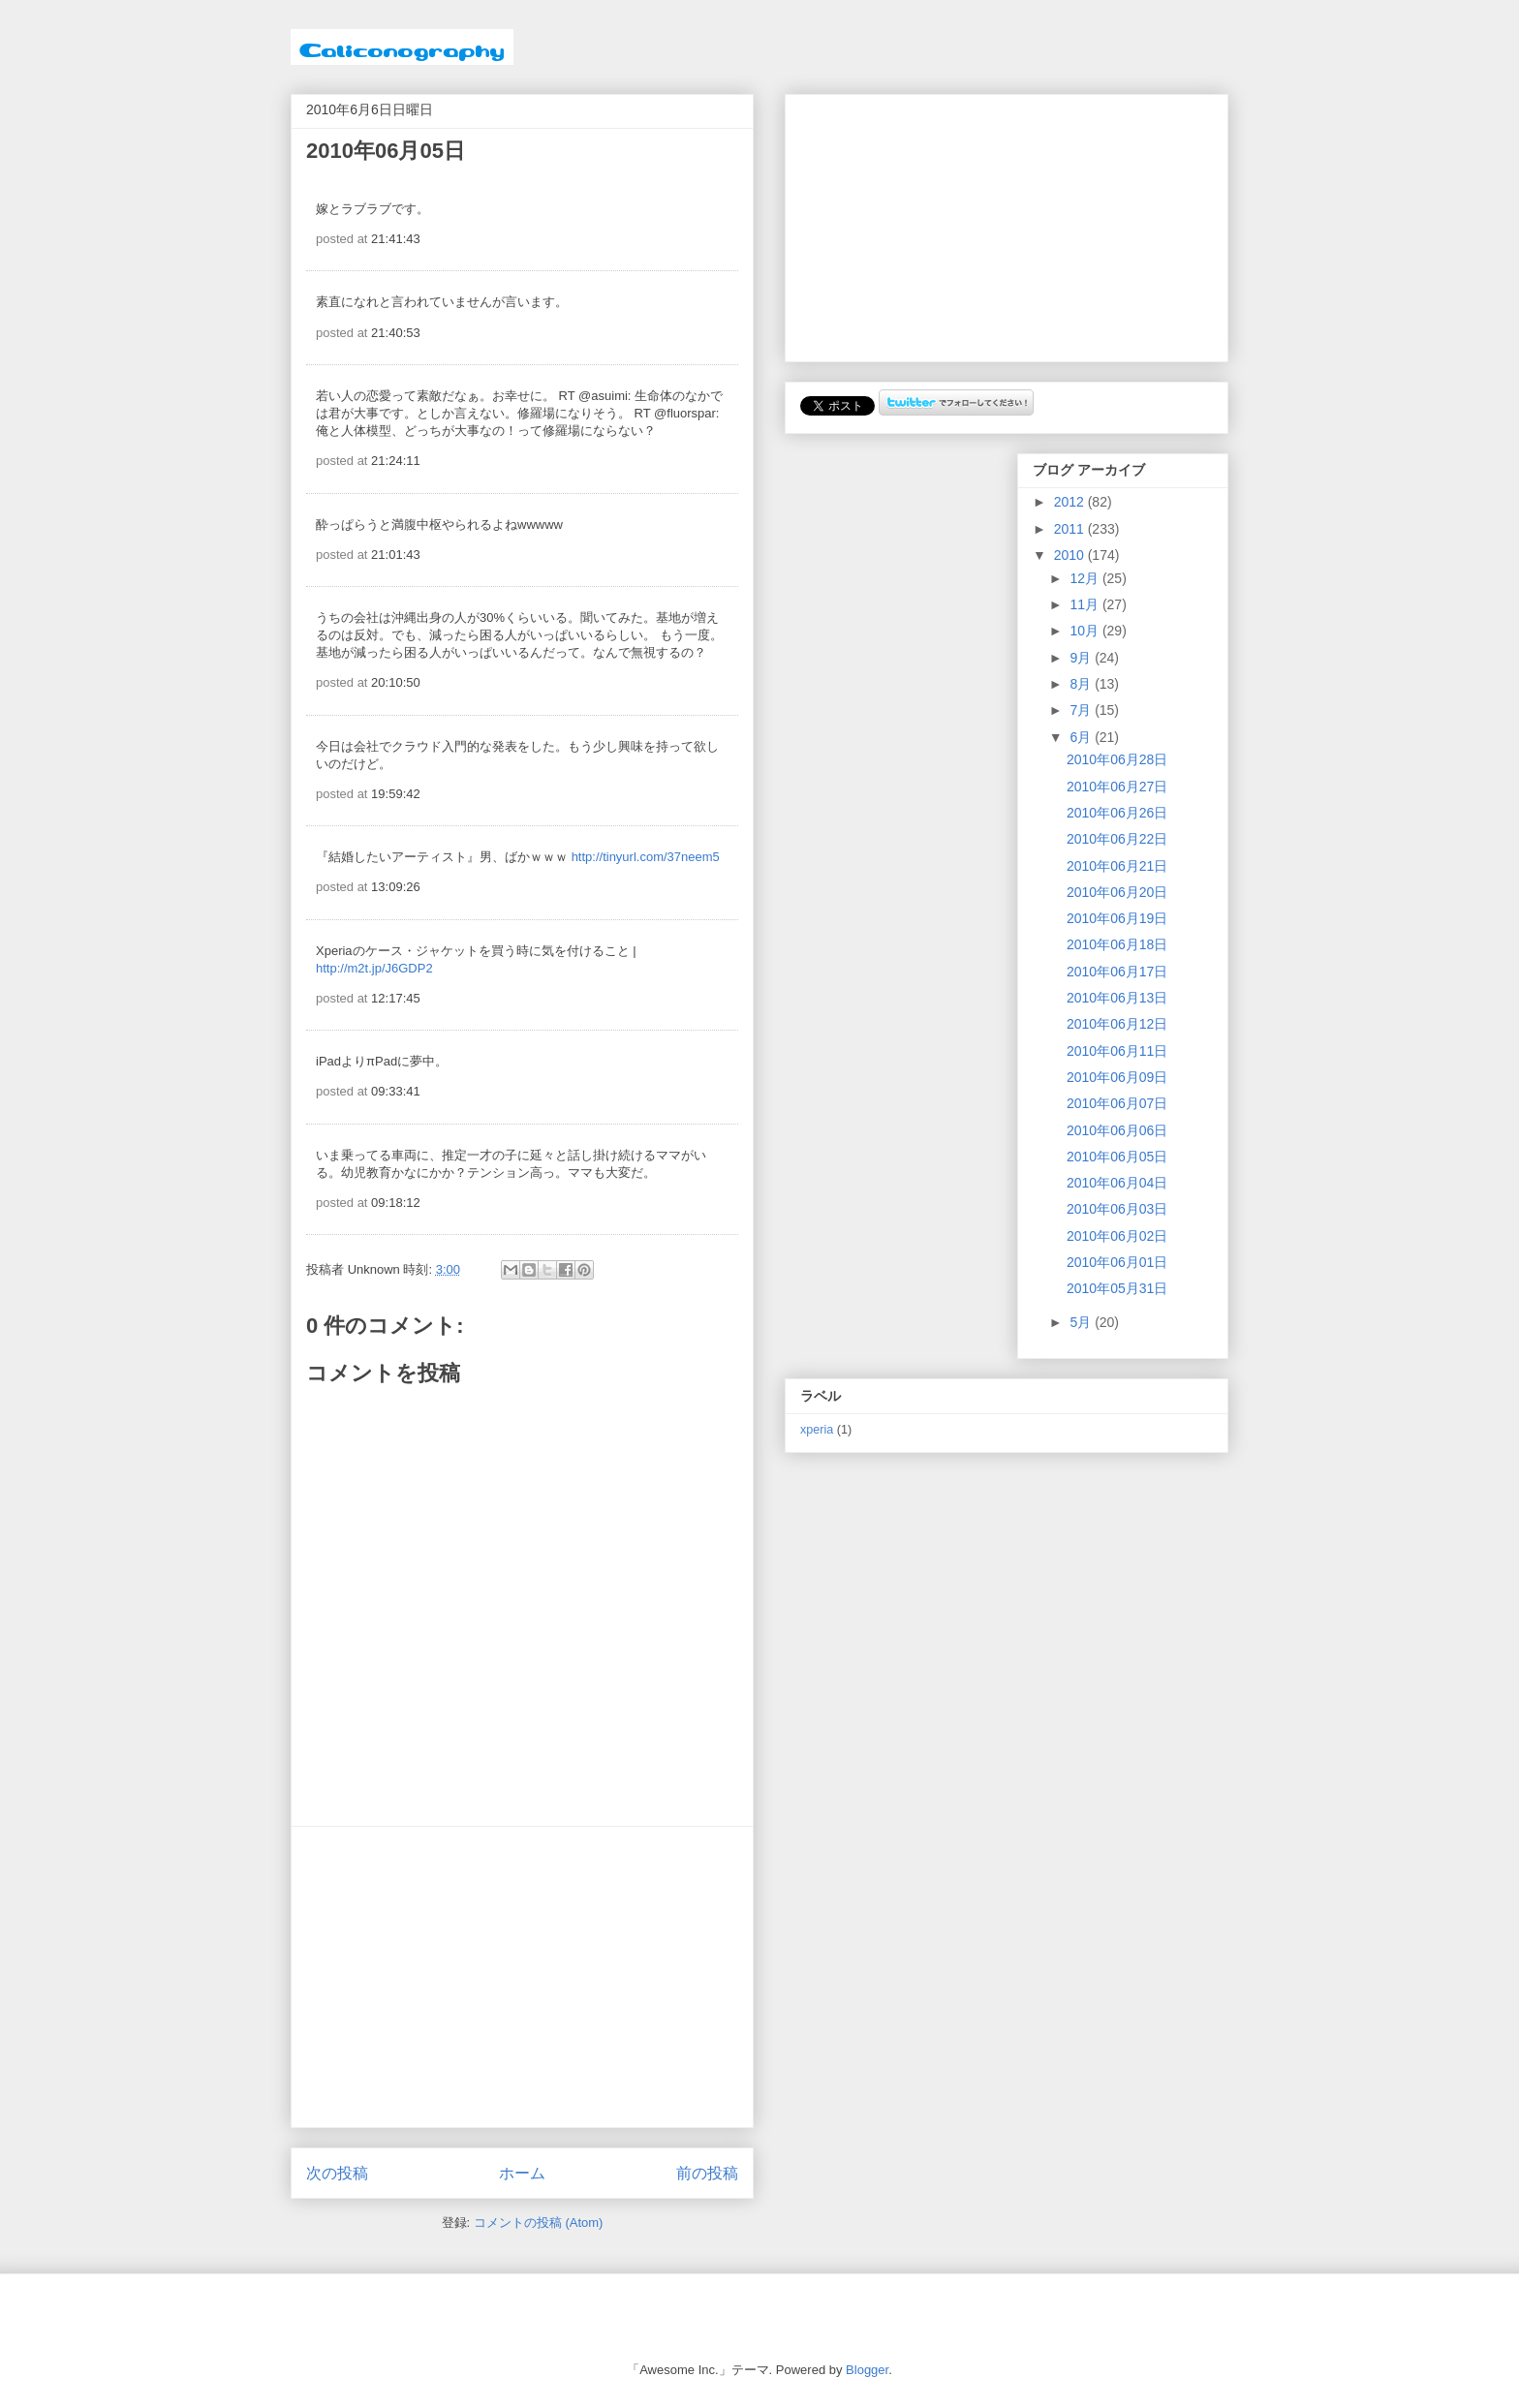  I want to click on 2010年06月21日, so click(1117, 866).